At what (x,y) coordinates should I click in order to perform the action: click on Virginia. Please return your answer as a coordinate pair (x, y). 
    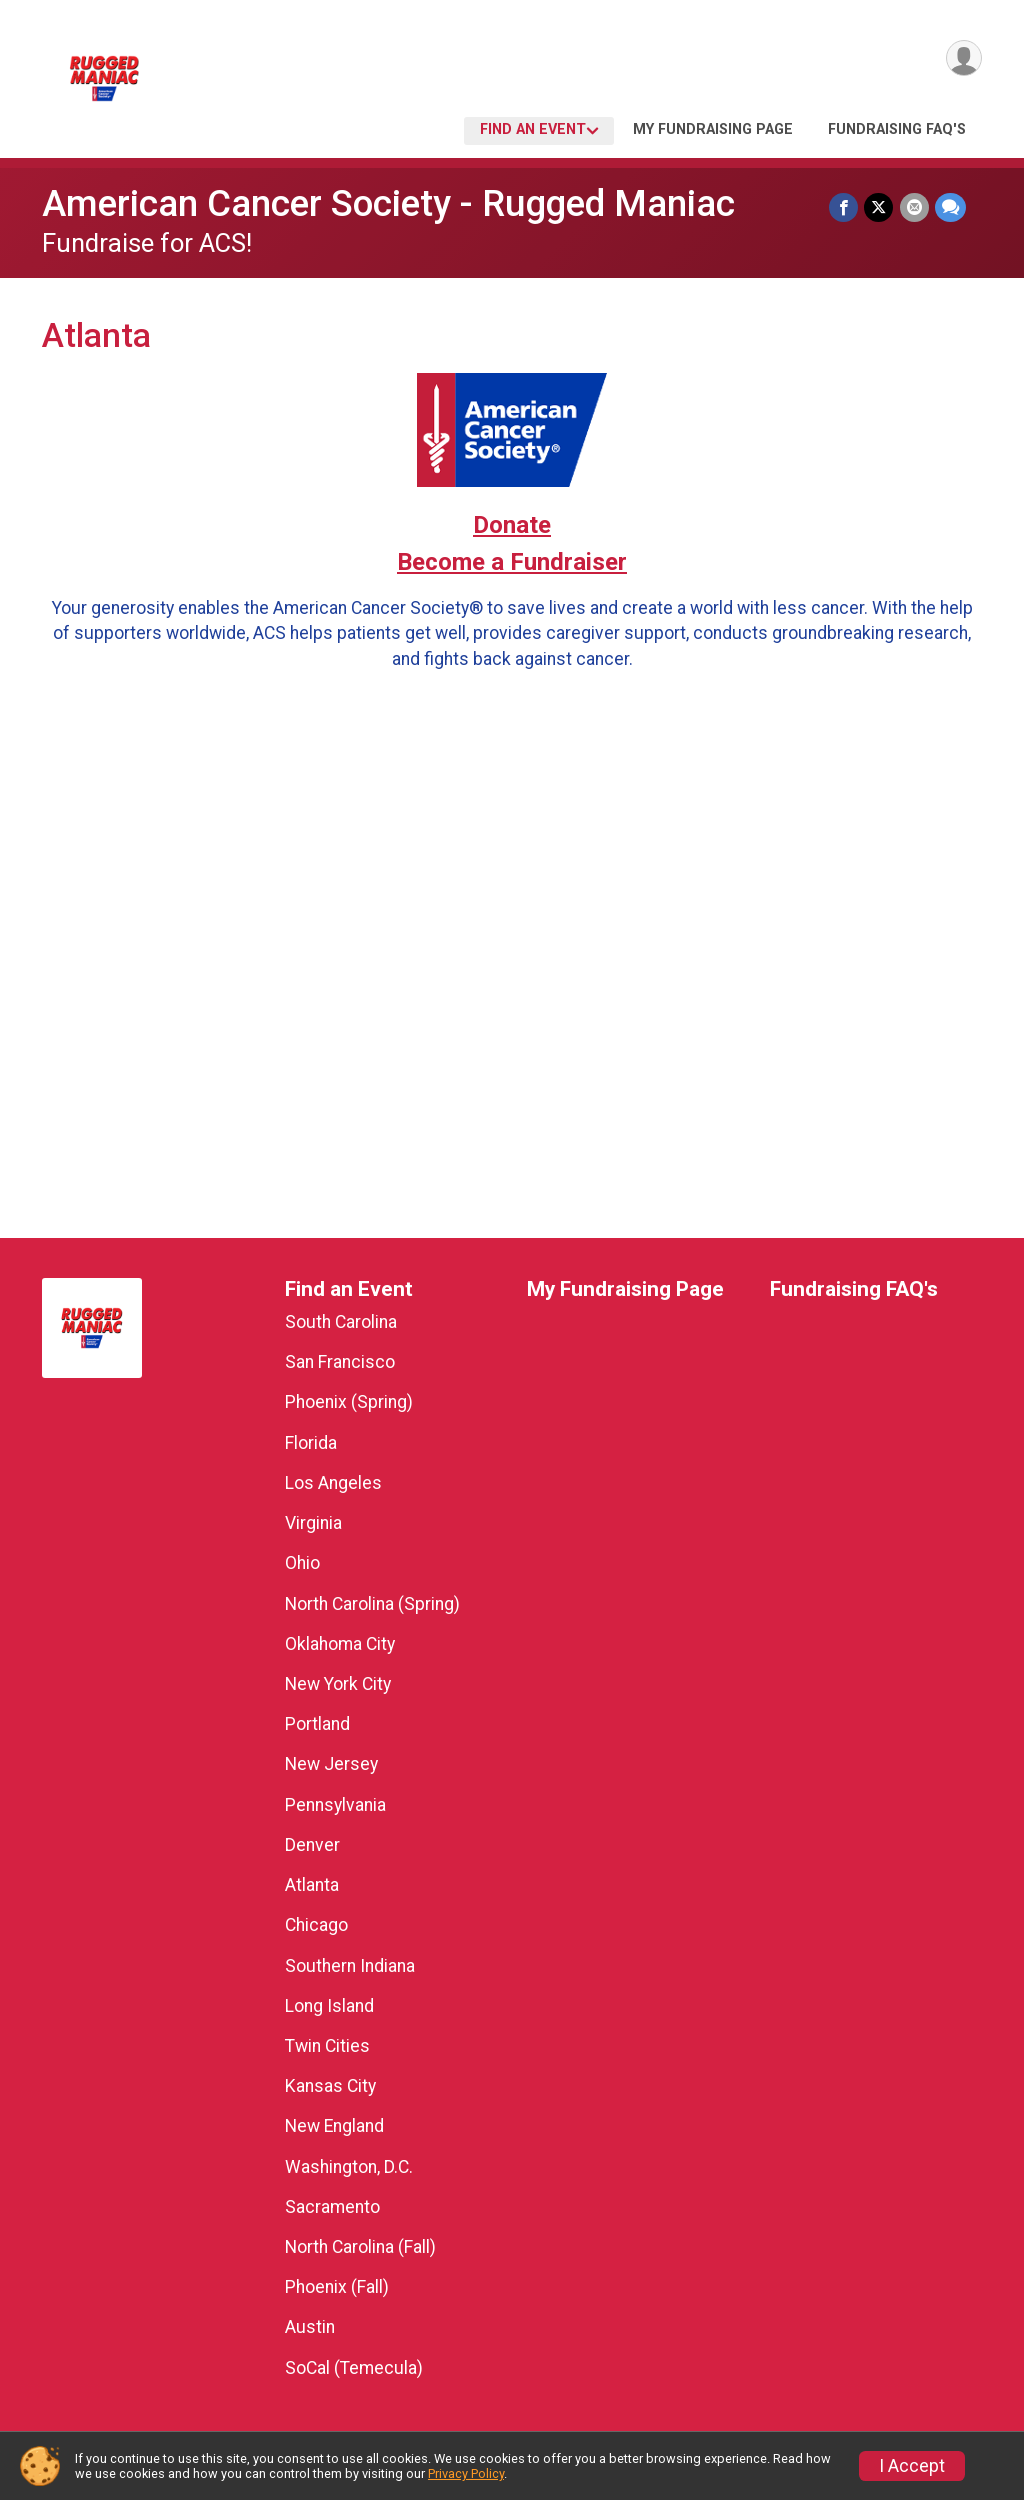
    Looking at the image, I should click on (313, 1523).